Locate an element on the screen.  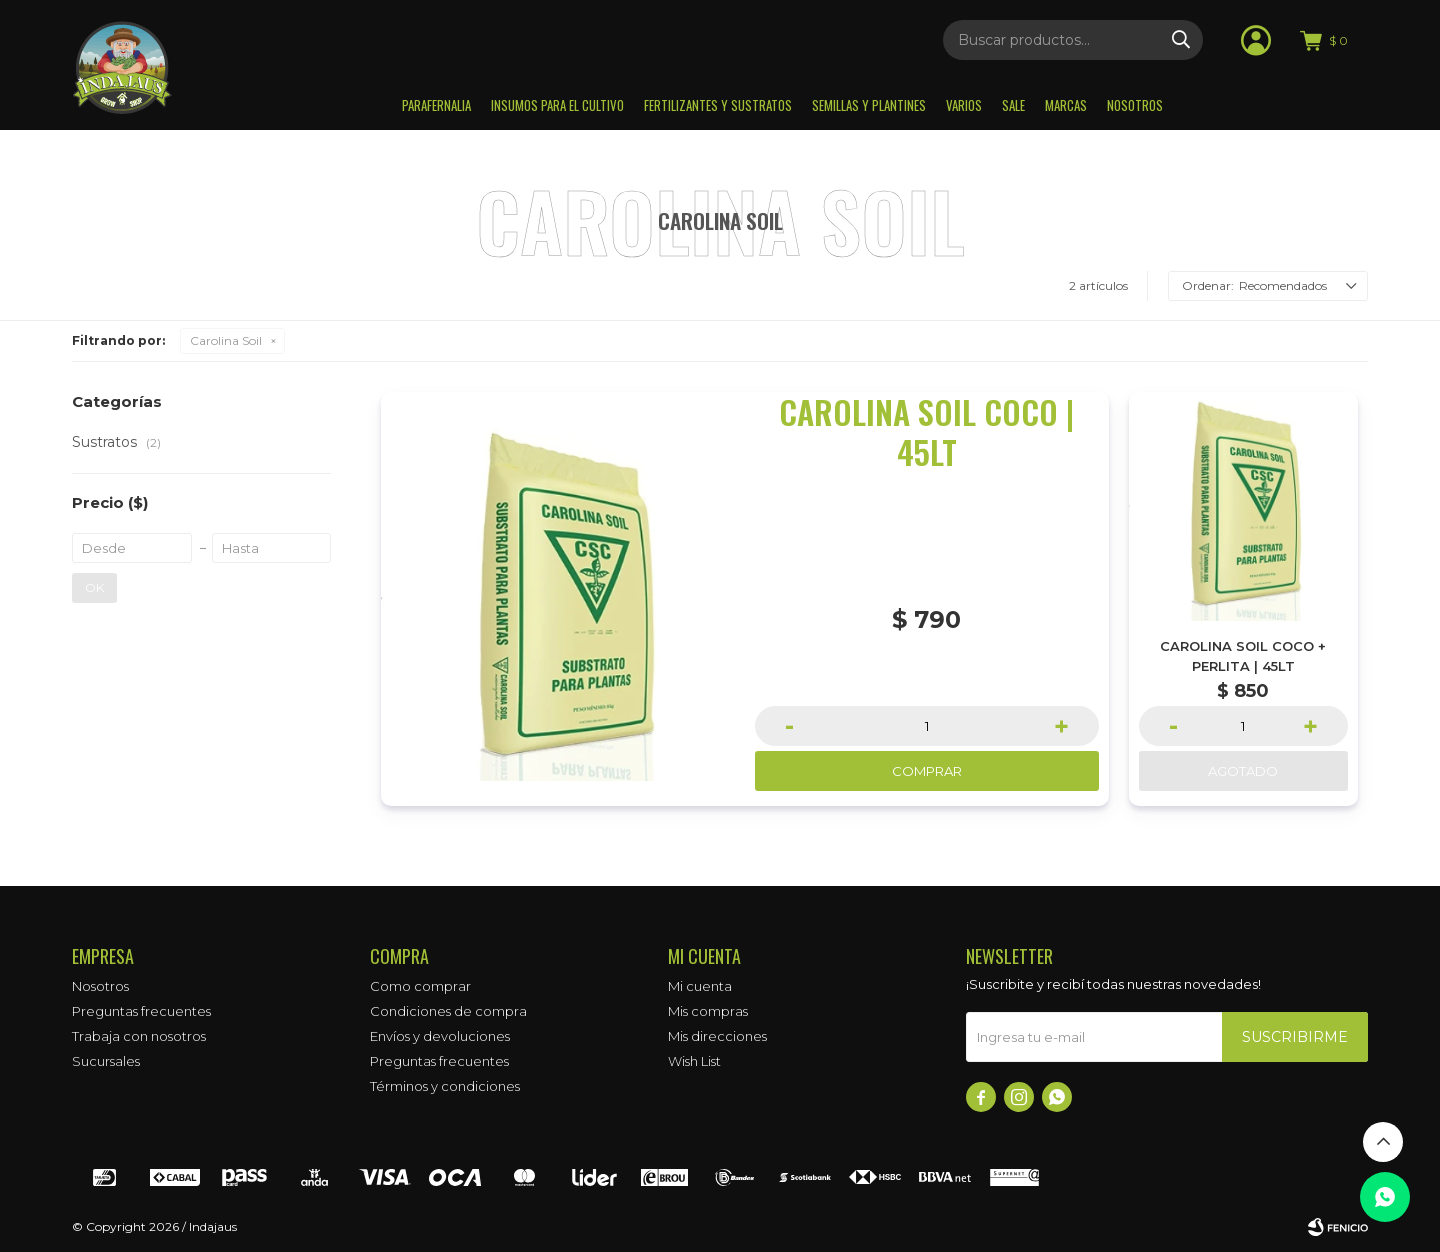
Comprar is located at coordinates (927, 771).